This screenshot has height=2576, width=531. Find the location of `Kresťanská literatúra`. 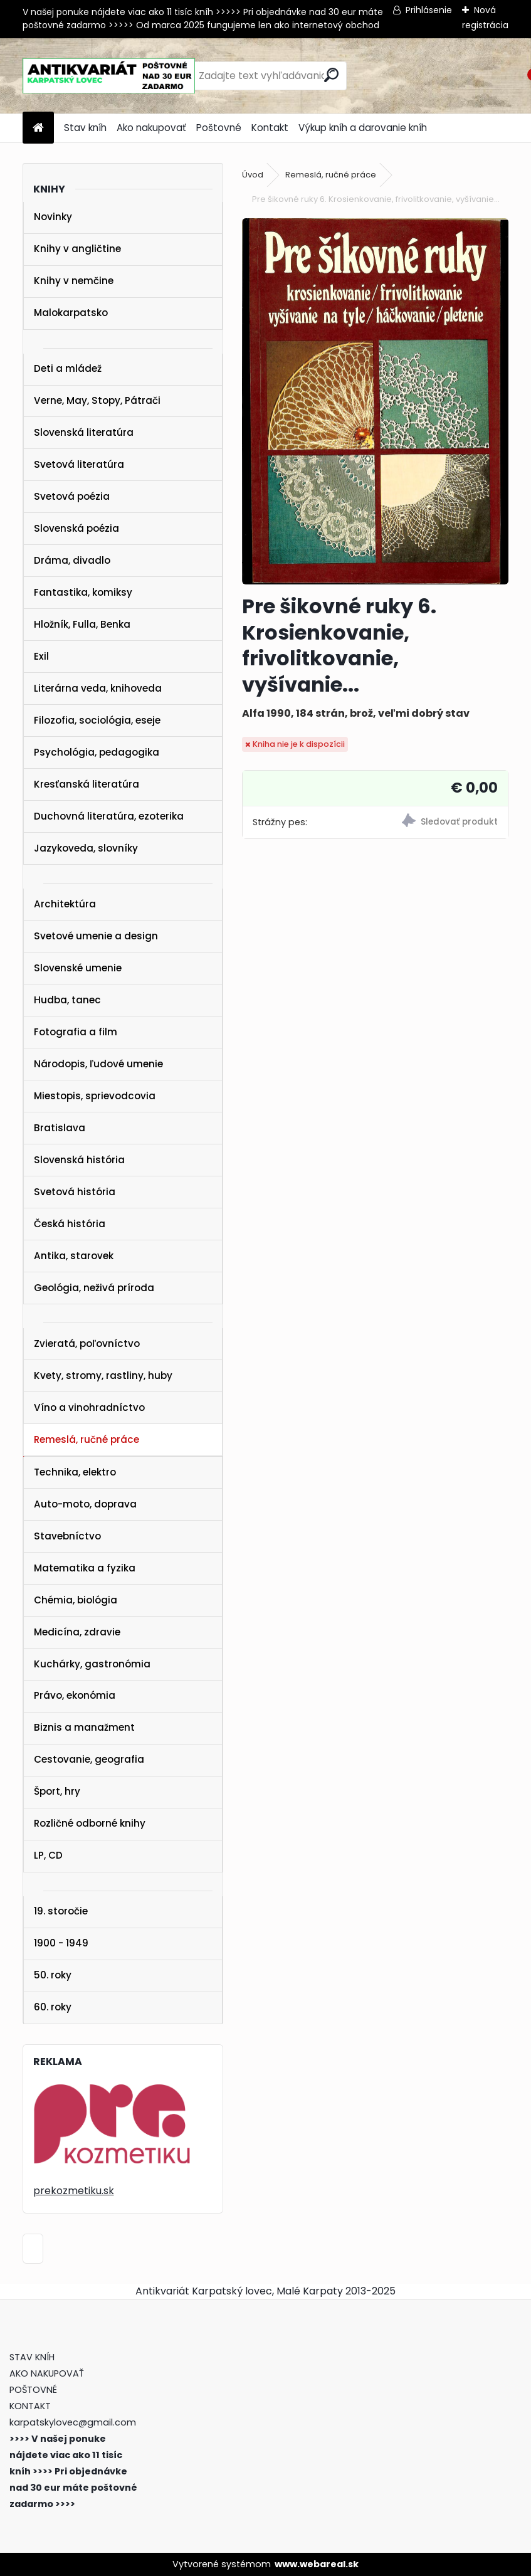

Kresťanská literatúra is located at coordinates (86, 784).